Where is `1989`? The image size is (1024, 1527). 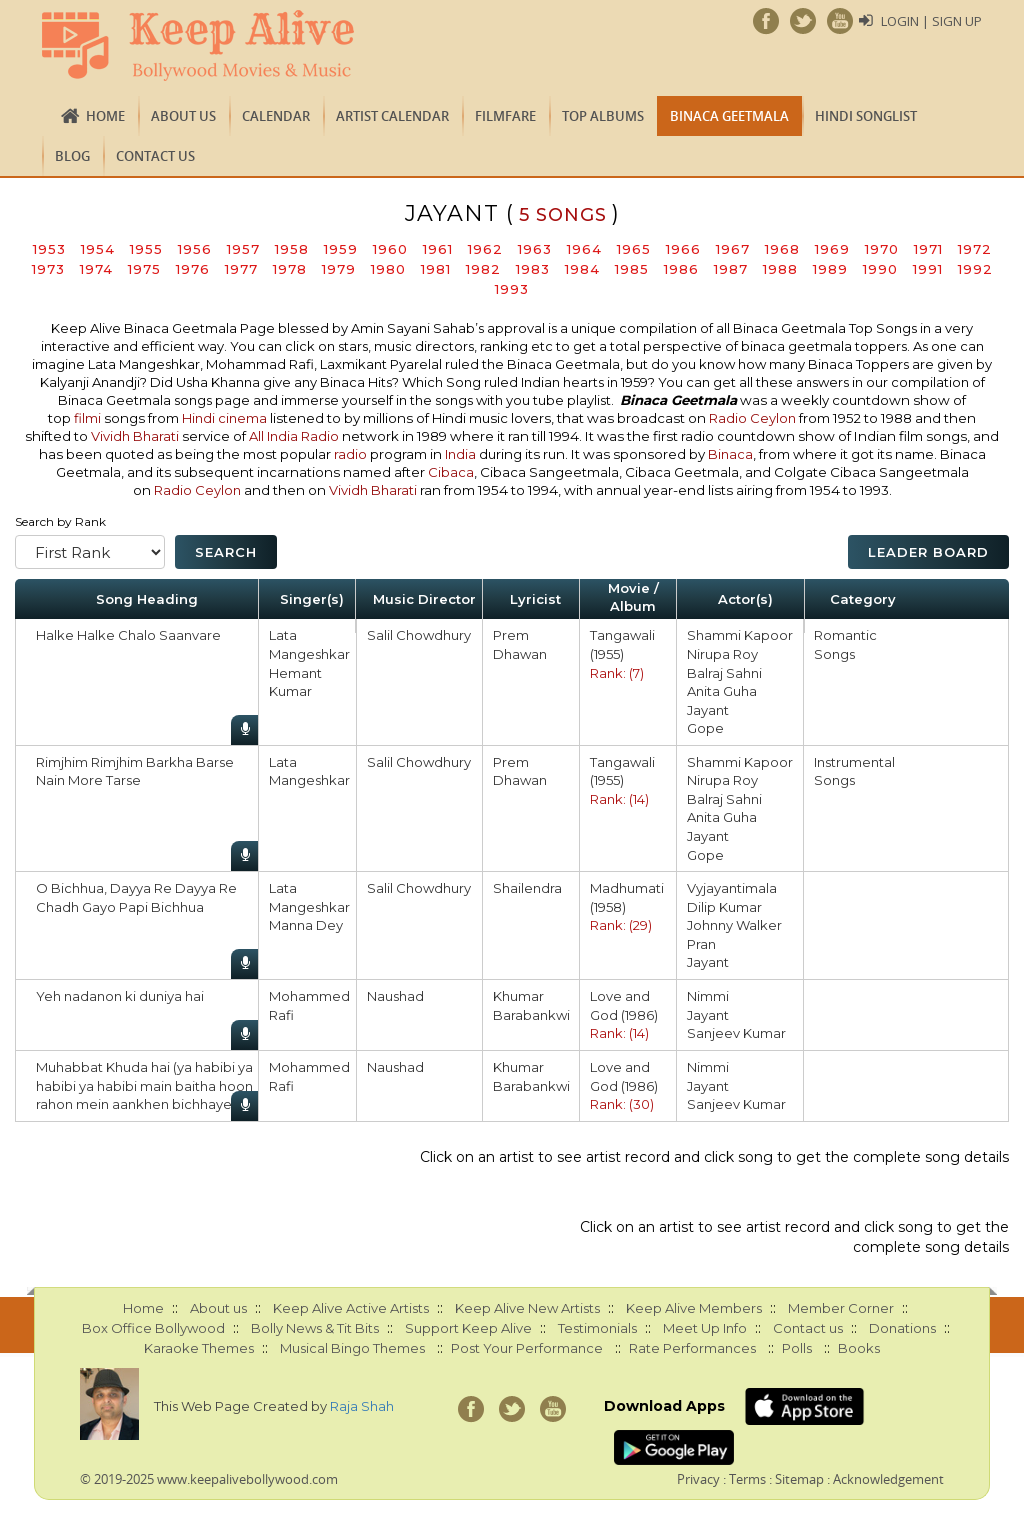 1989 is located at coordinates (830, 269).